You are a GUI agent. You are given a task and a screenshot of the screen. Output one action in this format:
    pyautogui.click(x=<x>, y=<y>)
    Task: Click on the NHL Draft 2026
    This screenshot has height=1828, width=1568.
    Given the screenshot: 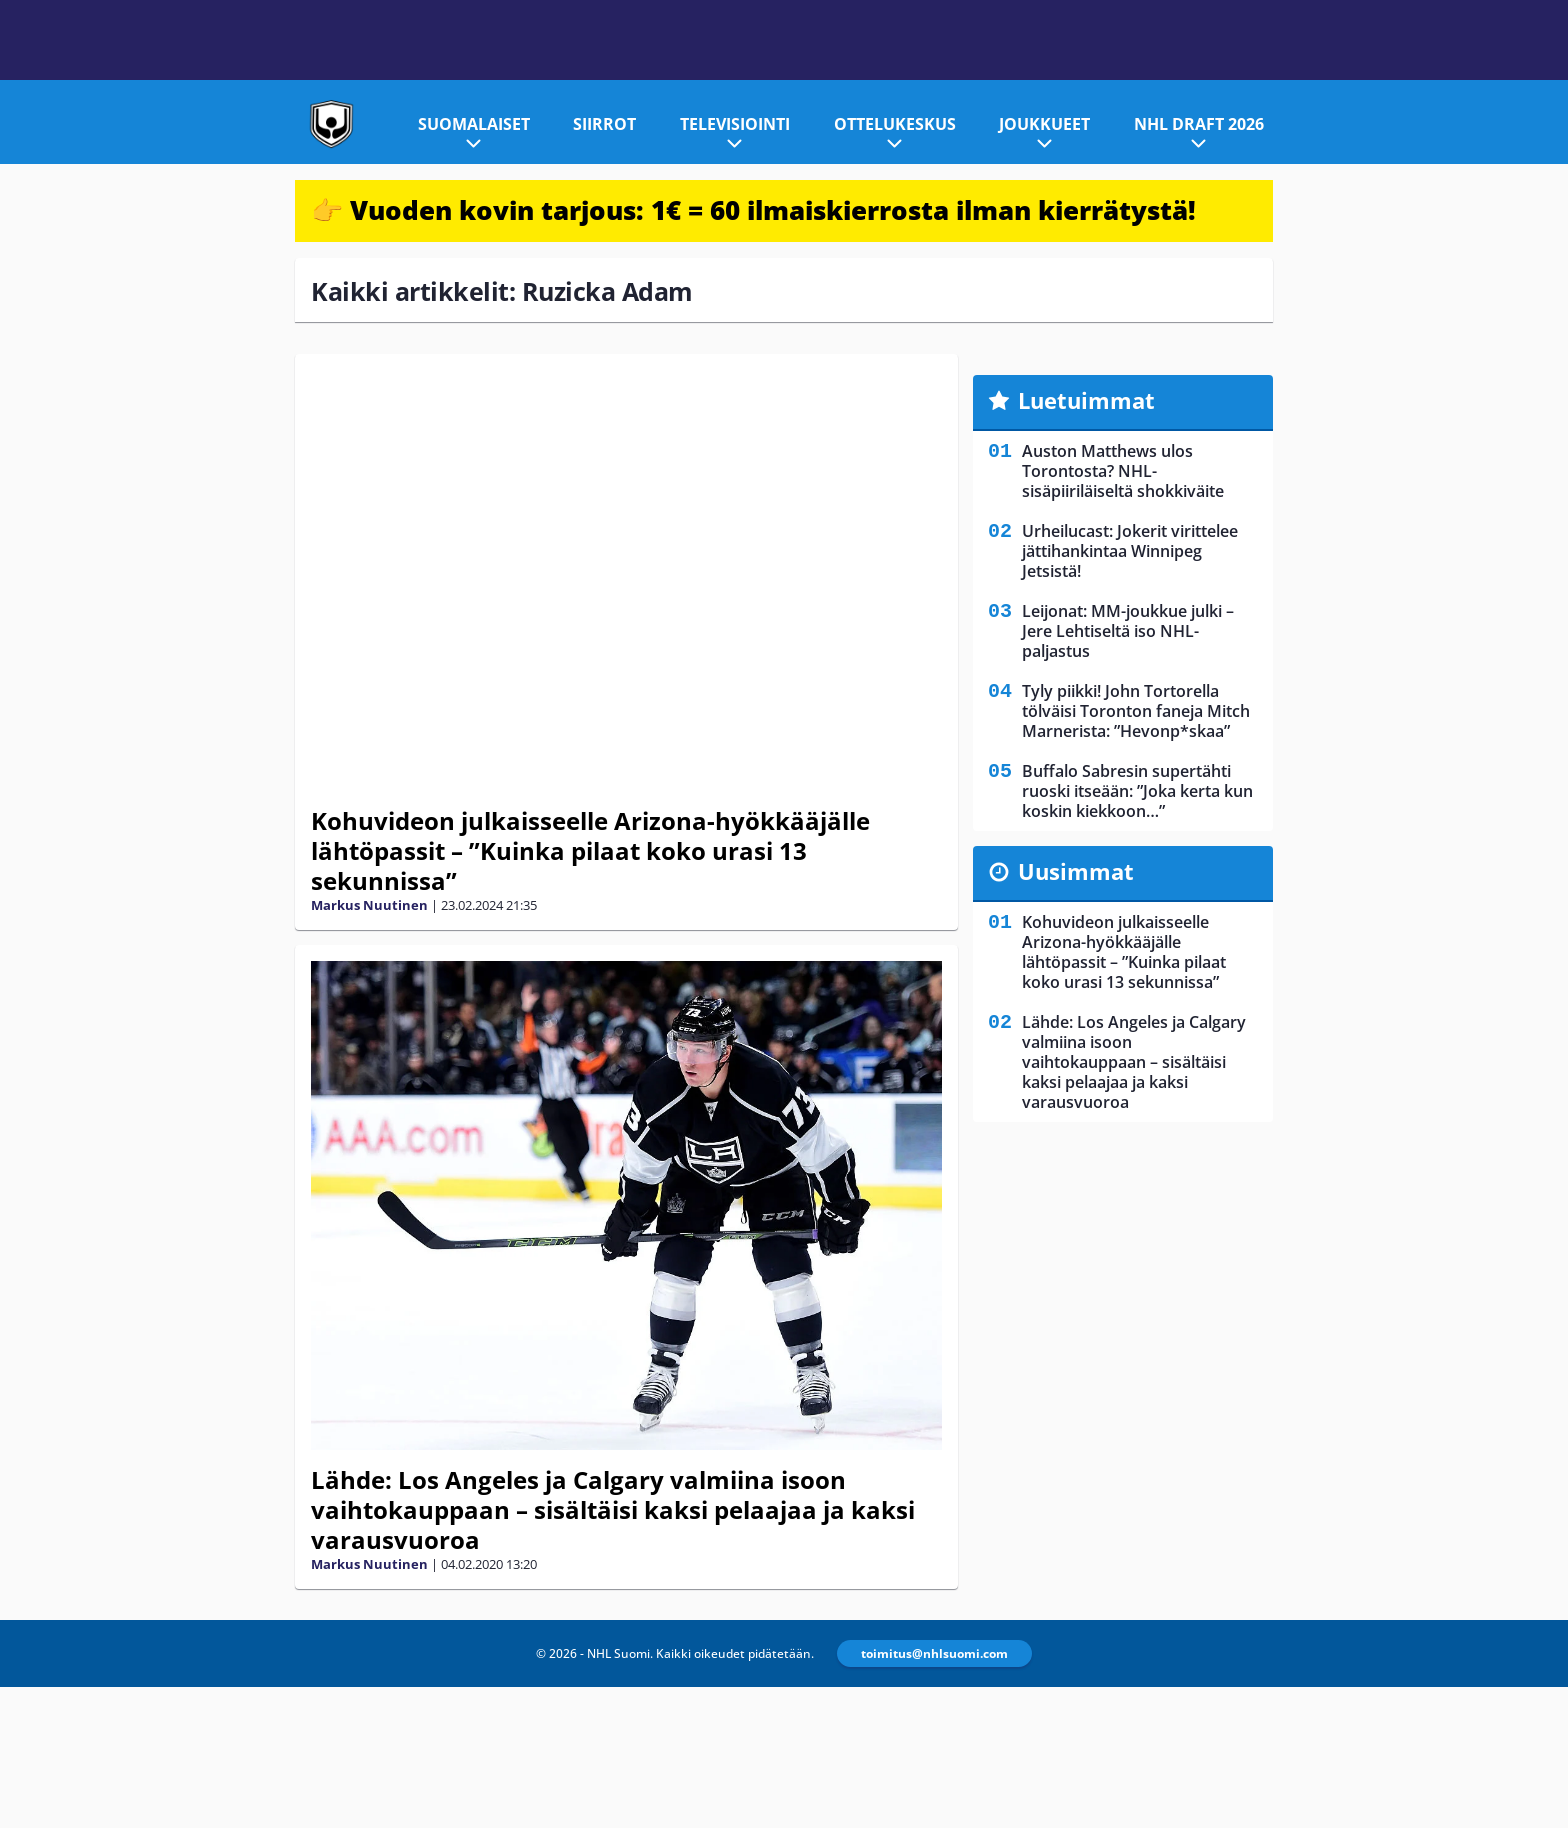 What is the action you would take?
    pyautogui.click(x=1199, y=124)
    